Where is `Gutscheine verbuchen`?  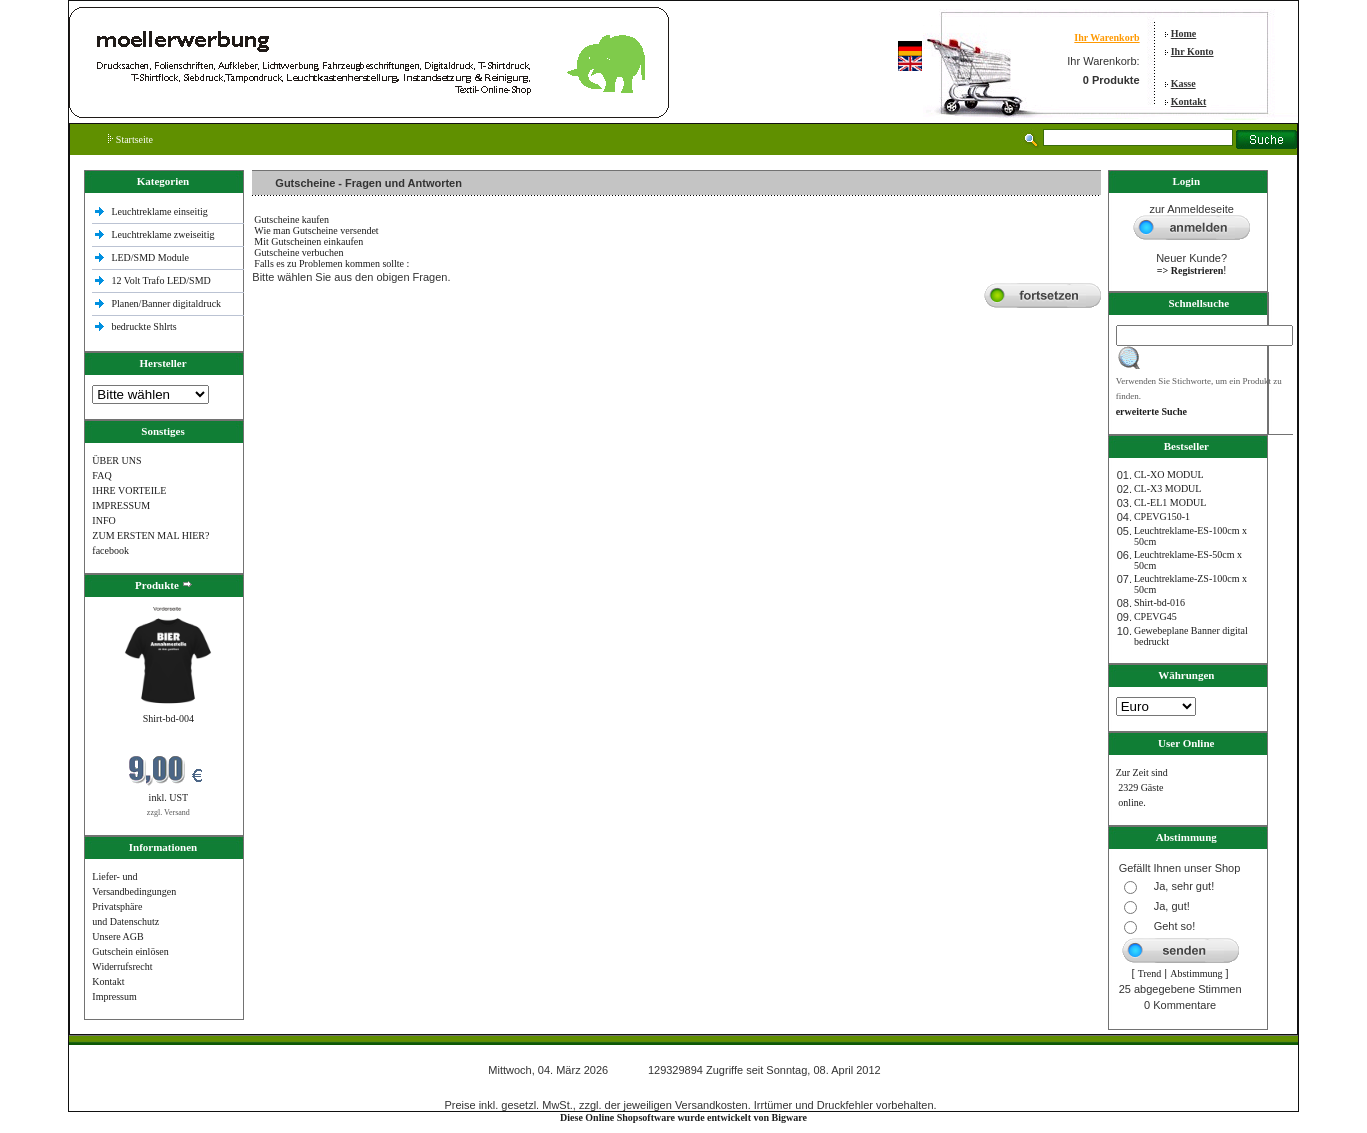 Gutscheine verbuchen is located at coordinates (298, 252).